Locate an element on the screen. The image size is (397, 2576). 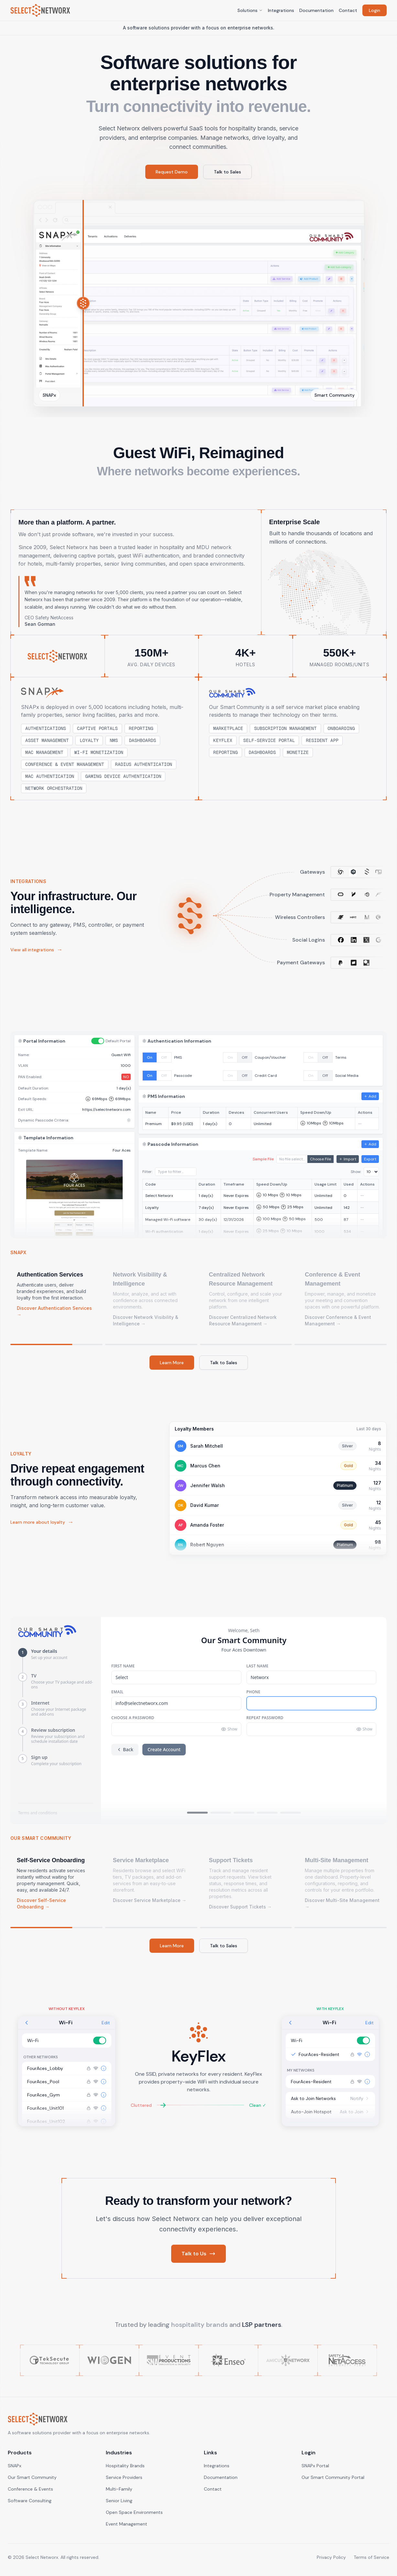
Create Account is located at coordinates (164, 1749).